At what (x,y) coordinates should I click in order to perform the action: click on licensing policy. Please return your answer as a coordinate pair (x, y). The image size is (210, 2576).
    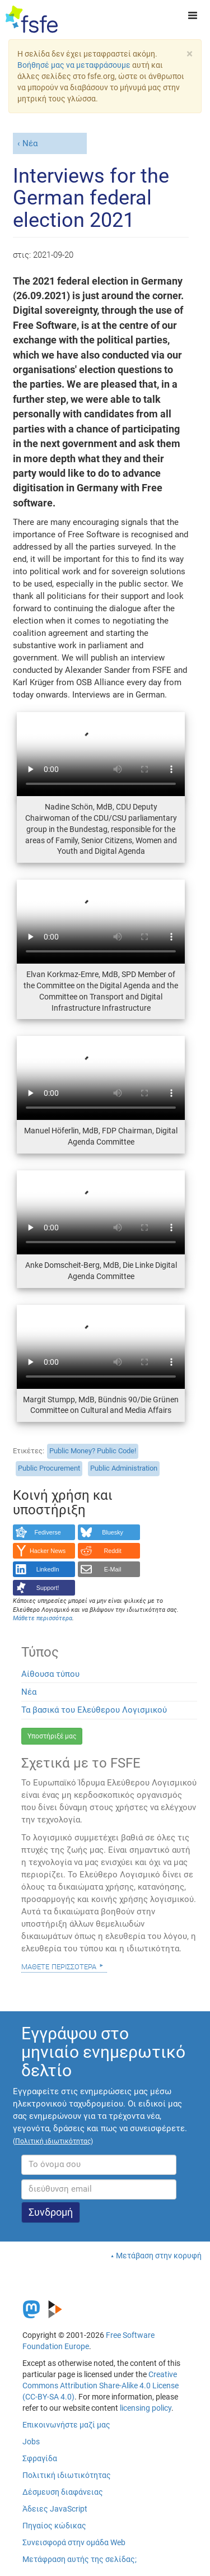
    Looking at the image, I should click on (145, 2407).